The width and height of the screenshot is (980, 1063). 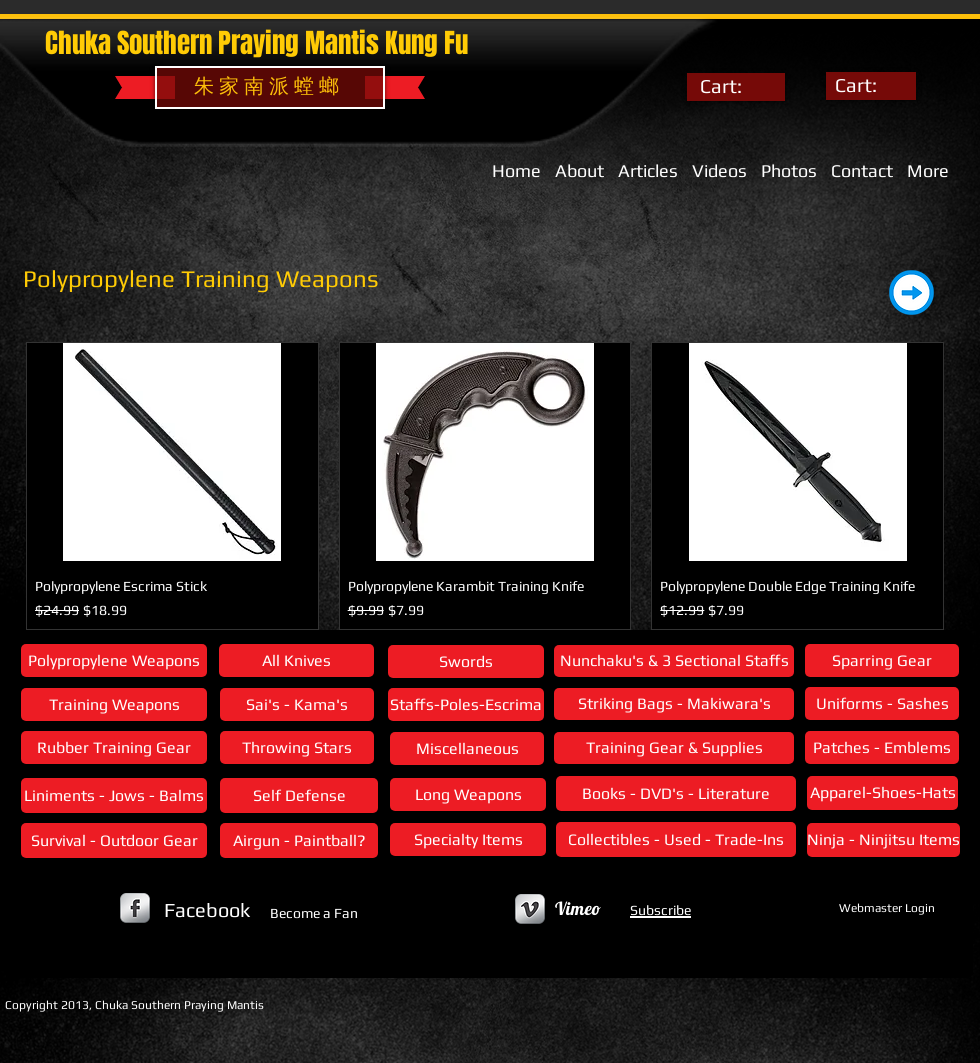 What do you see at coordinates (736, 86) in the screenshot?
I see `[link]` at bounding box center [736, 86].